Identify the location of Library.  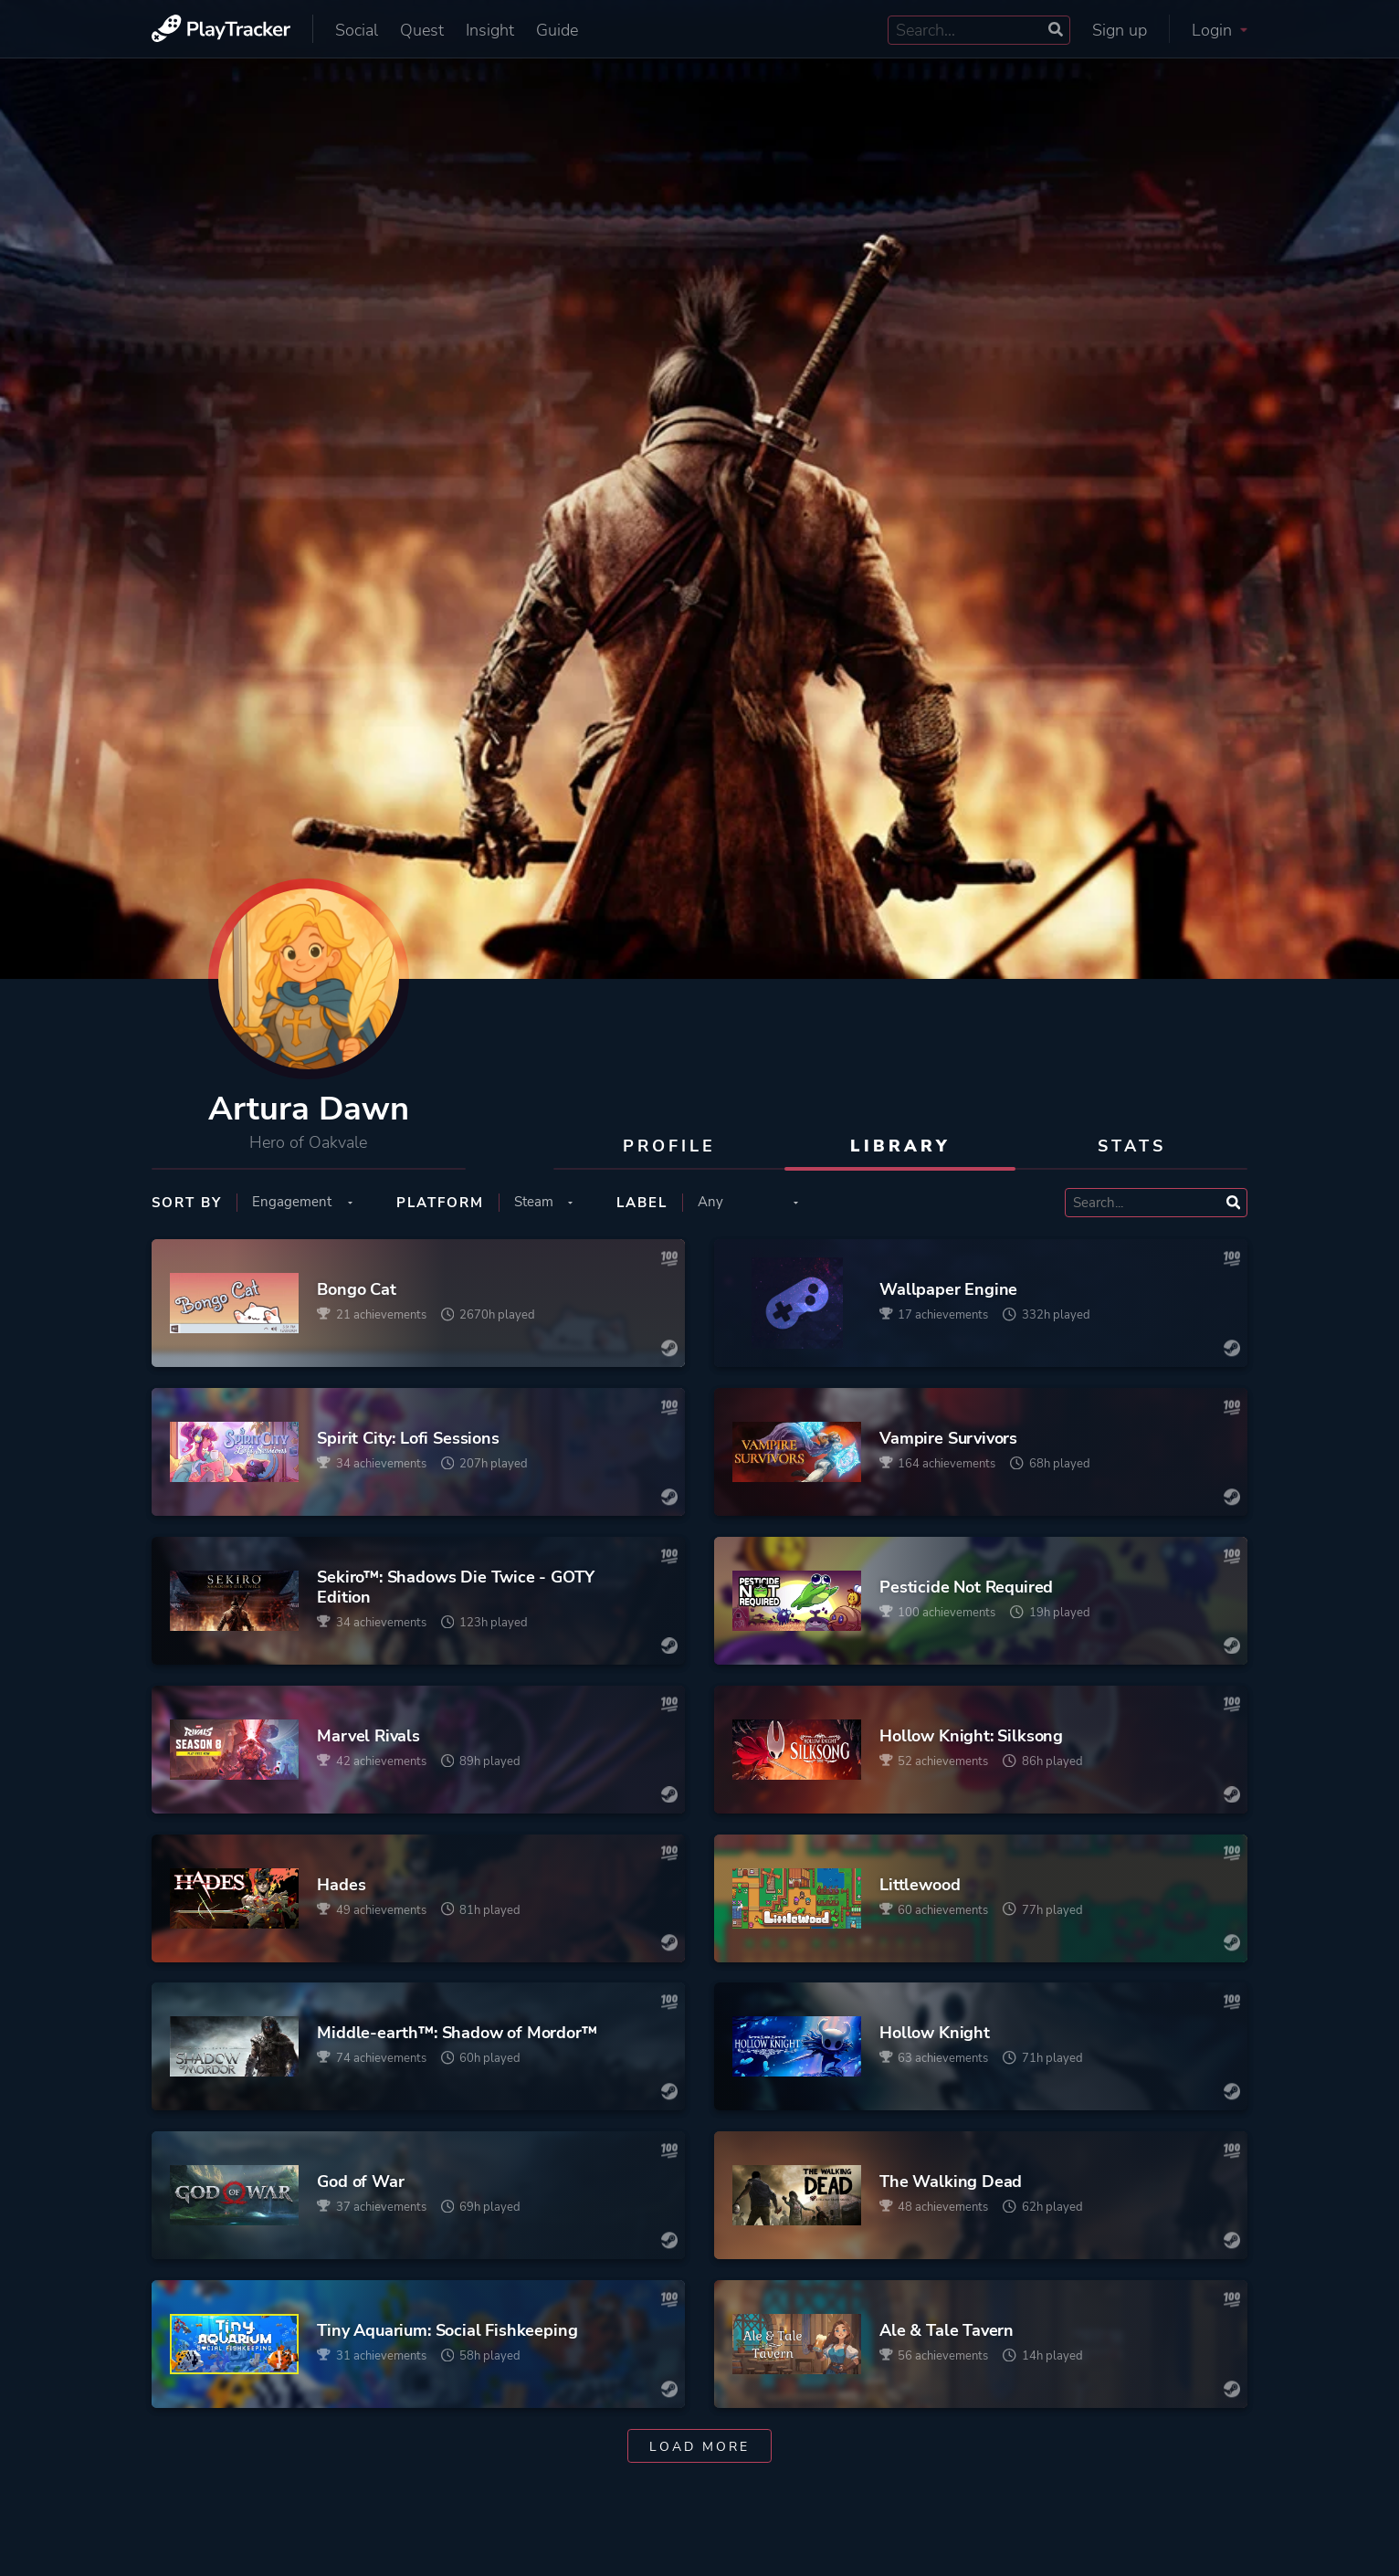
(900, 1146).